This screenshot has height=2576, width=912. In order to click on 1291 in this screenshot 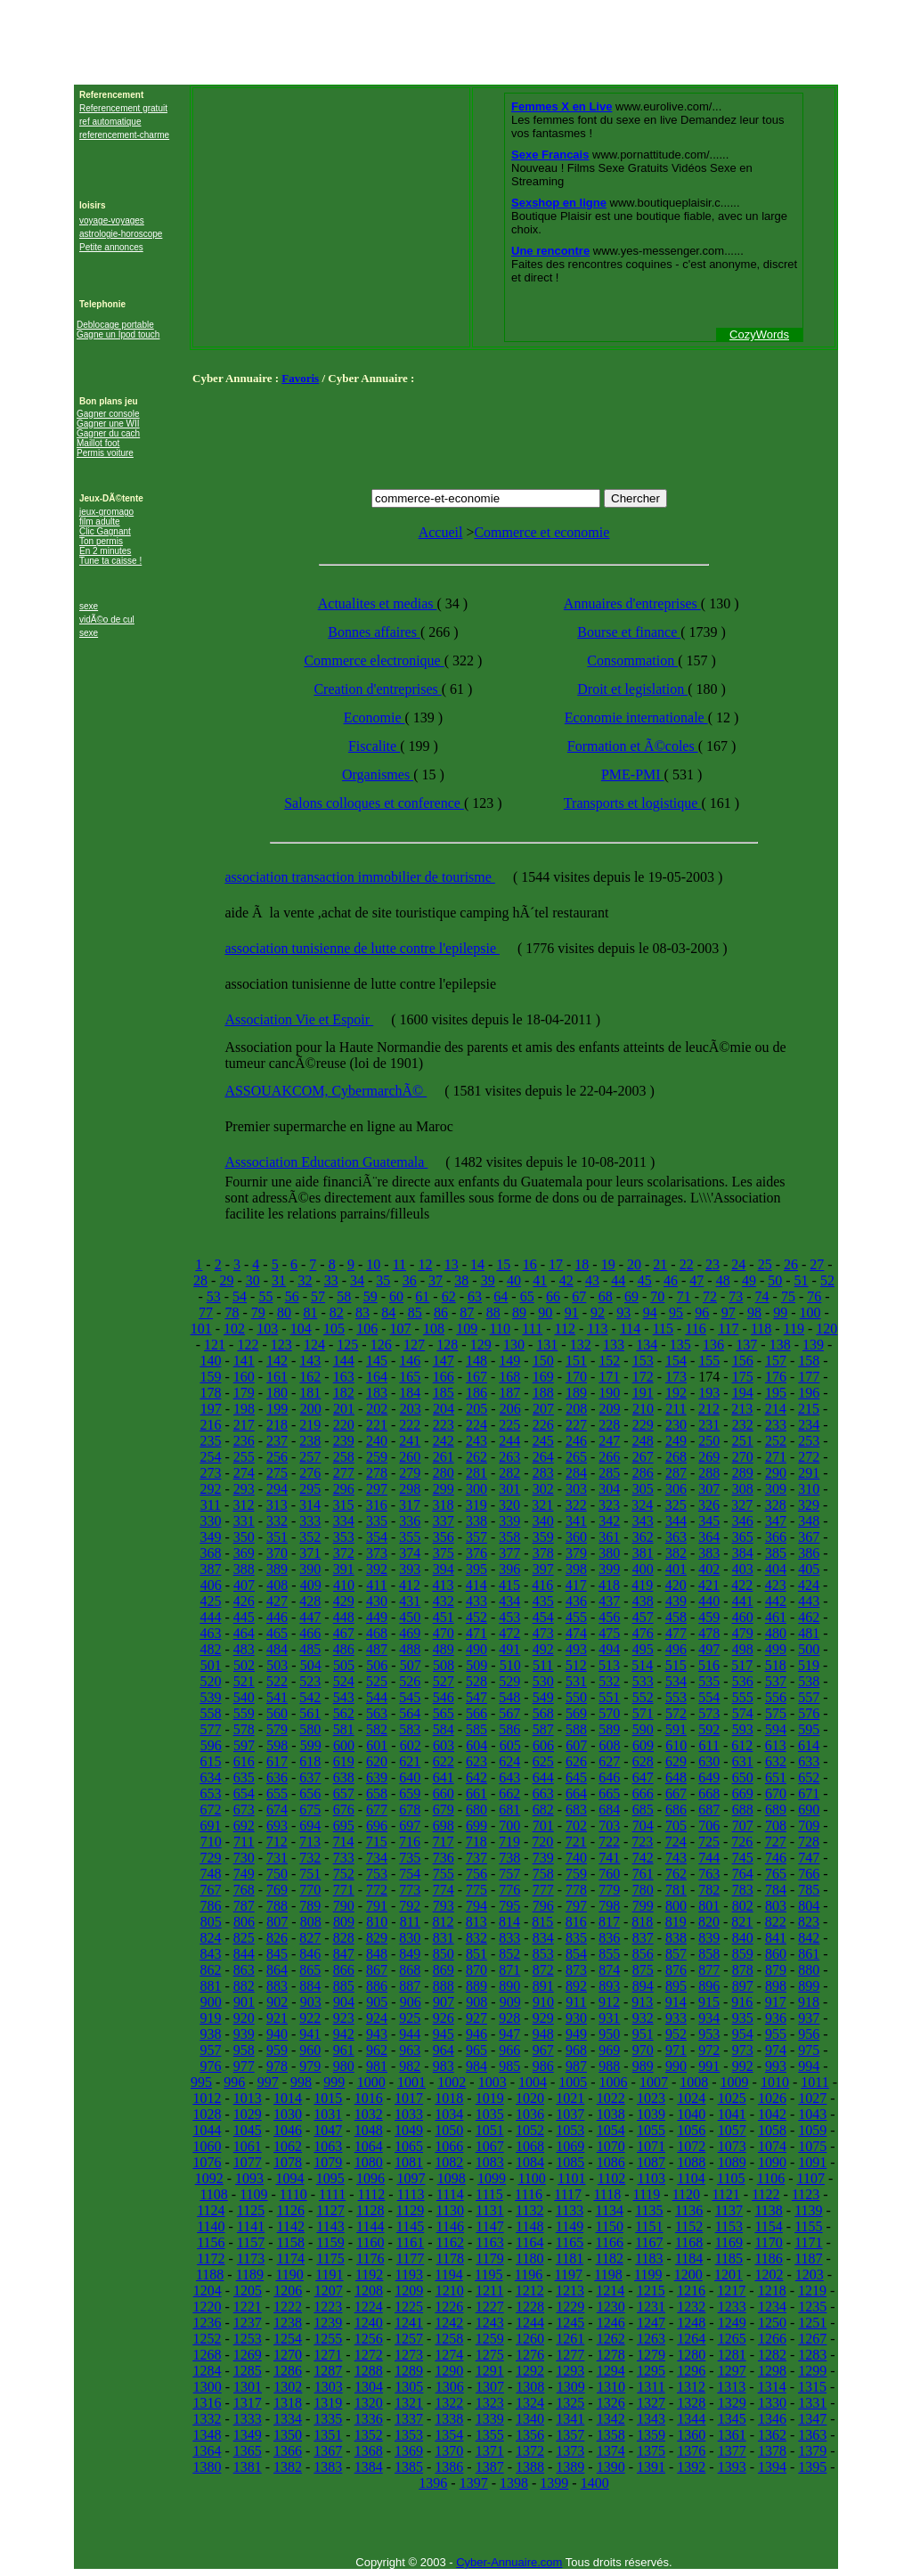, I will do `click(490, 2370)`.